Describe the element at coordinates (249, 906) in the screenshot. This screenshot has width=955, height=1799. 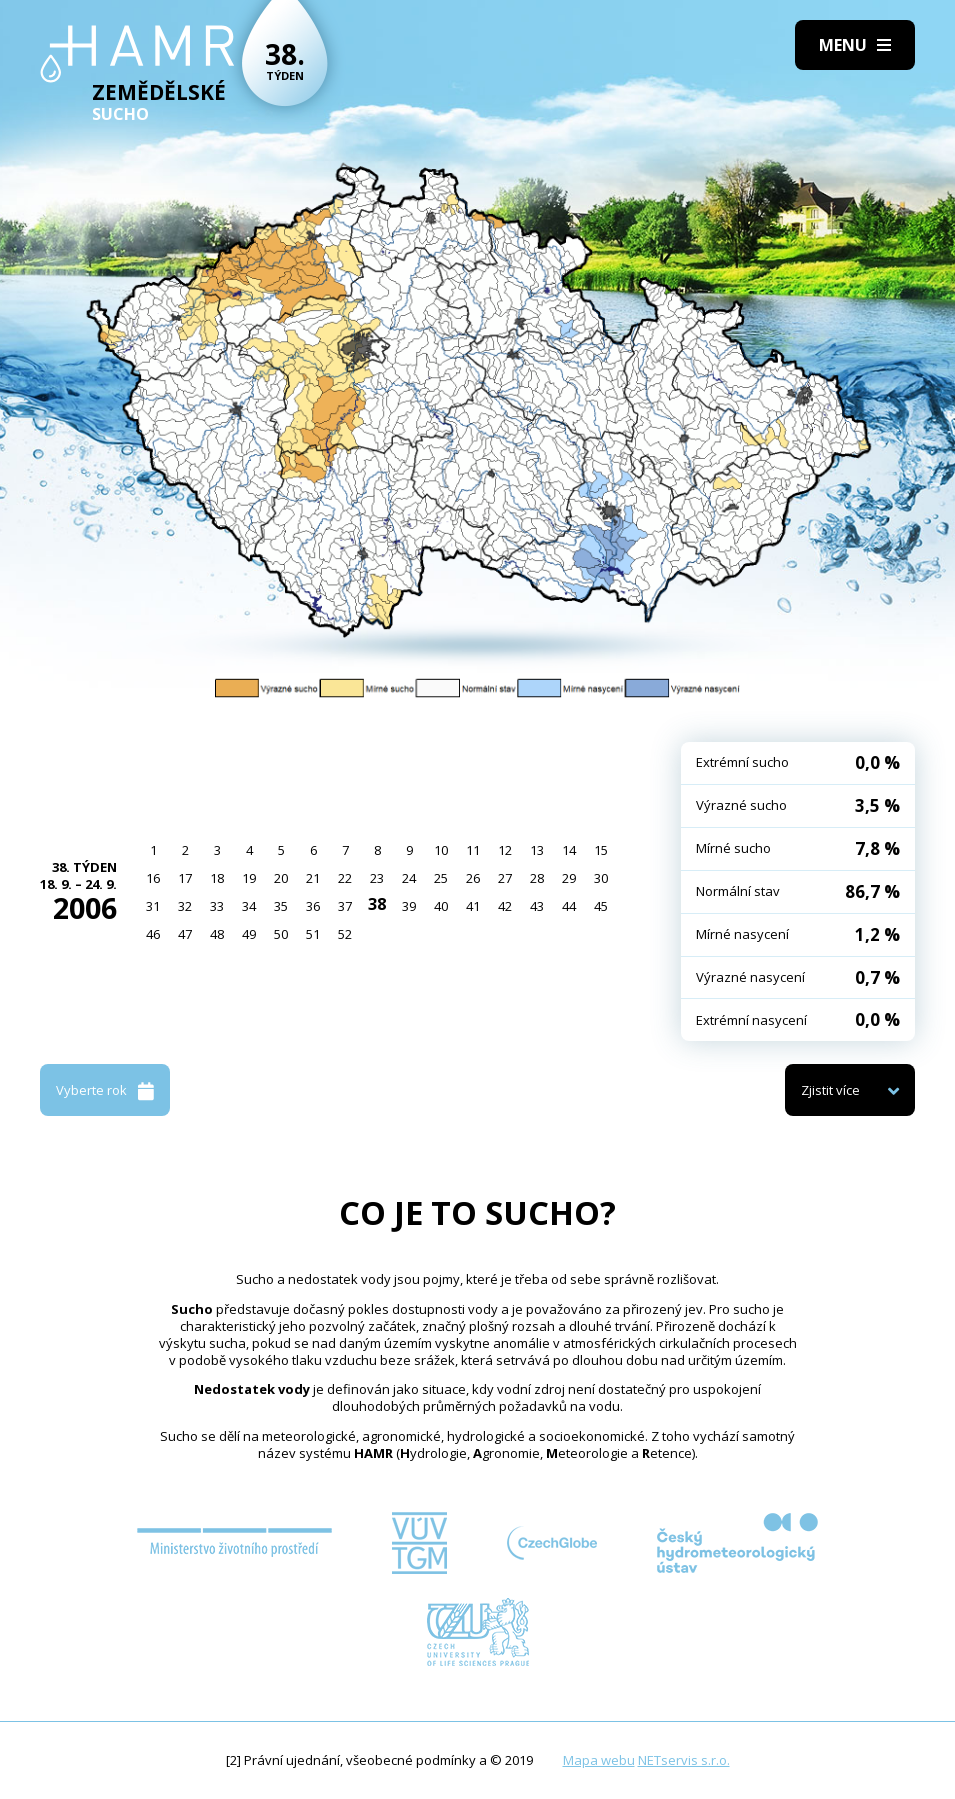
I see `34` at that location.